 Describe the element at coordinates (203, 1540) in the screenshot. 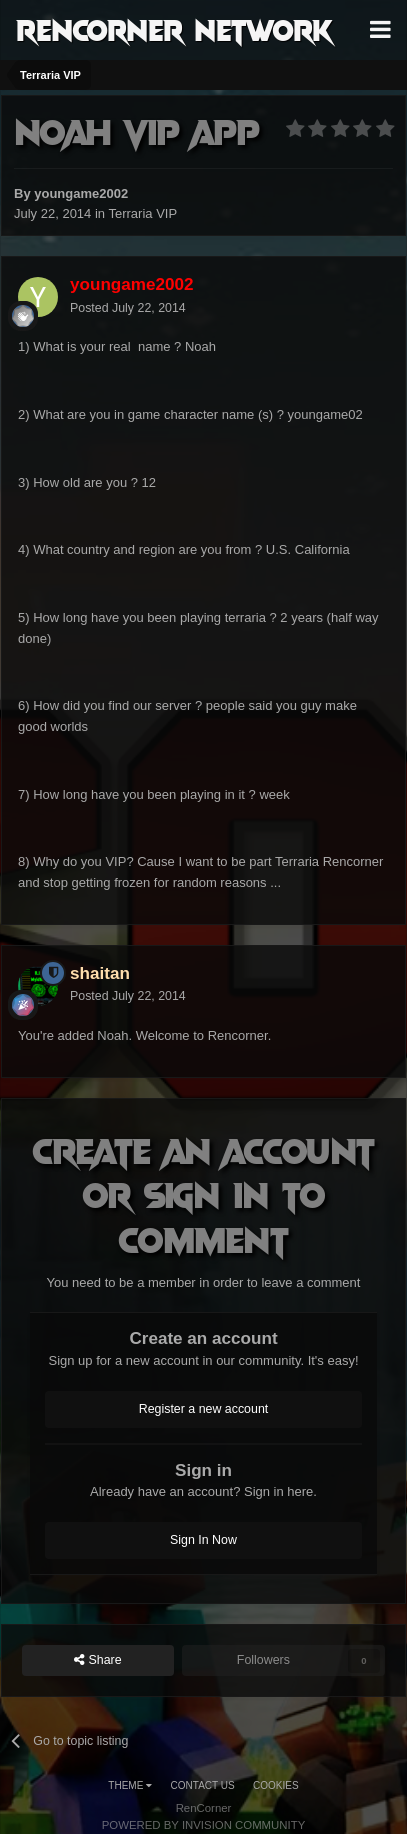

I see `Sign In Now` at that location.